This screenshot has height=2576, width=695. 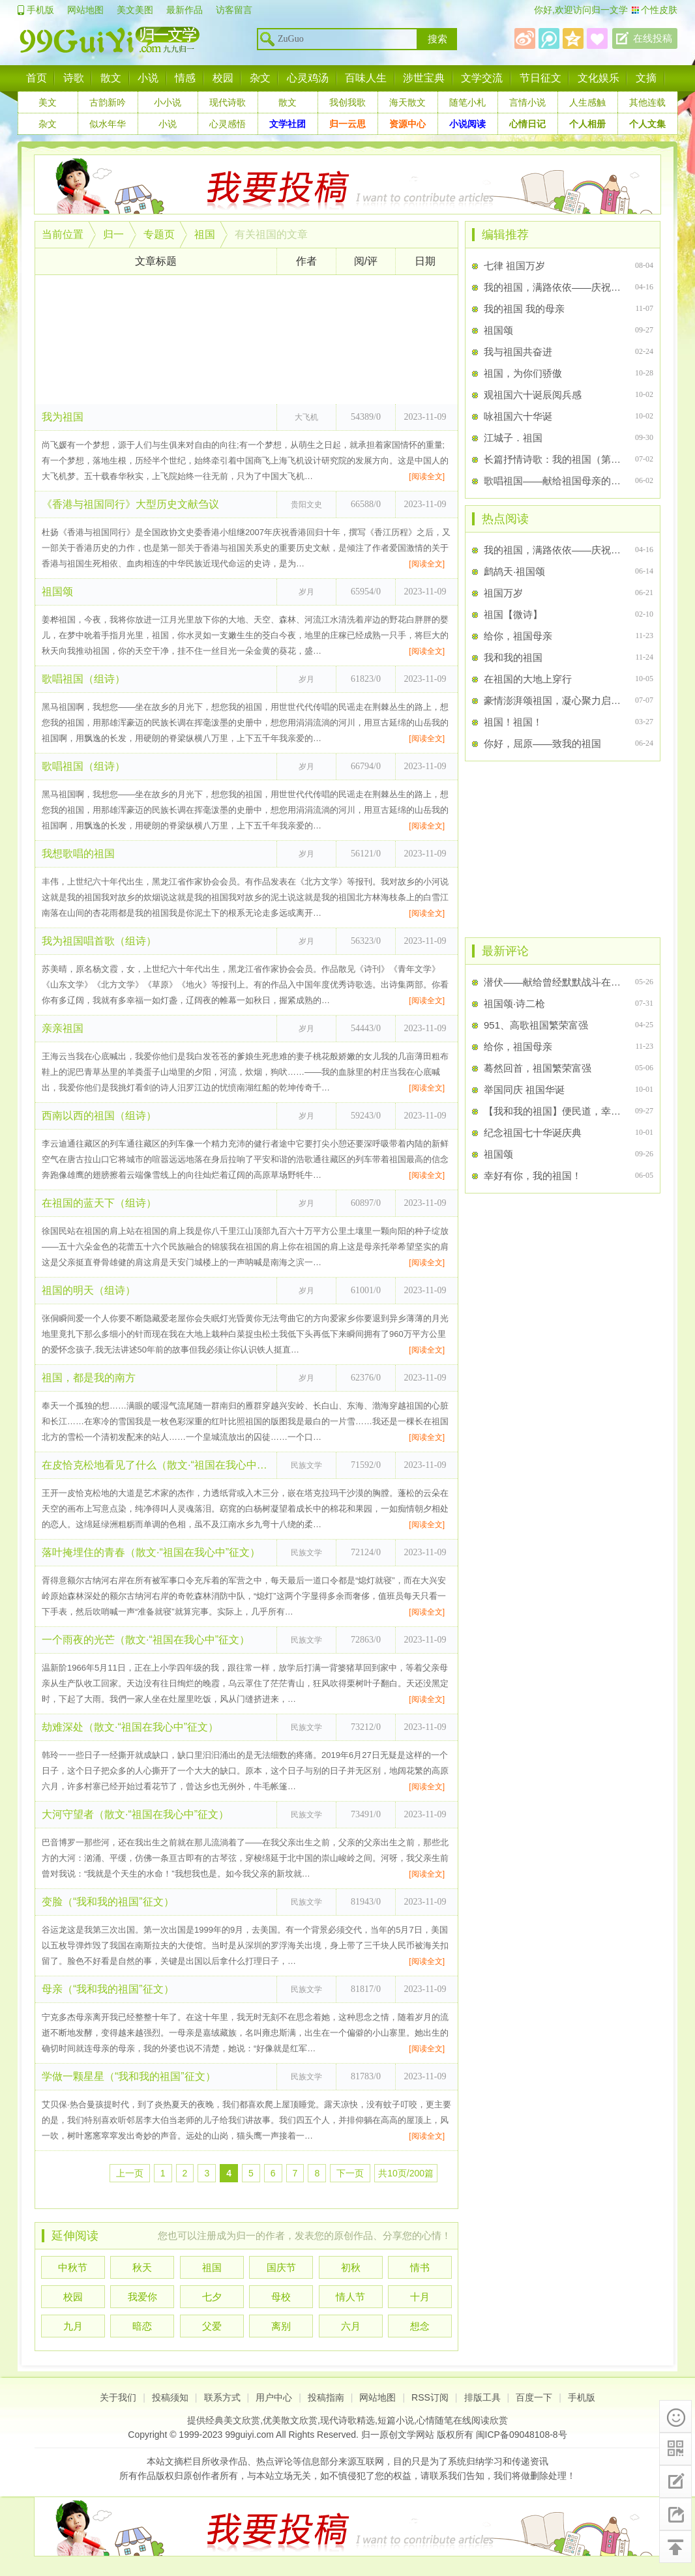 What do you see at coordinates (83, 678) in the screenshot?
I see `歌唱祖国（组诗）` at bounding box center [83, 678].